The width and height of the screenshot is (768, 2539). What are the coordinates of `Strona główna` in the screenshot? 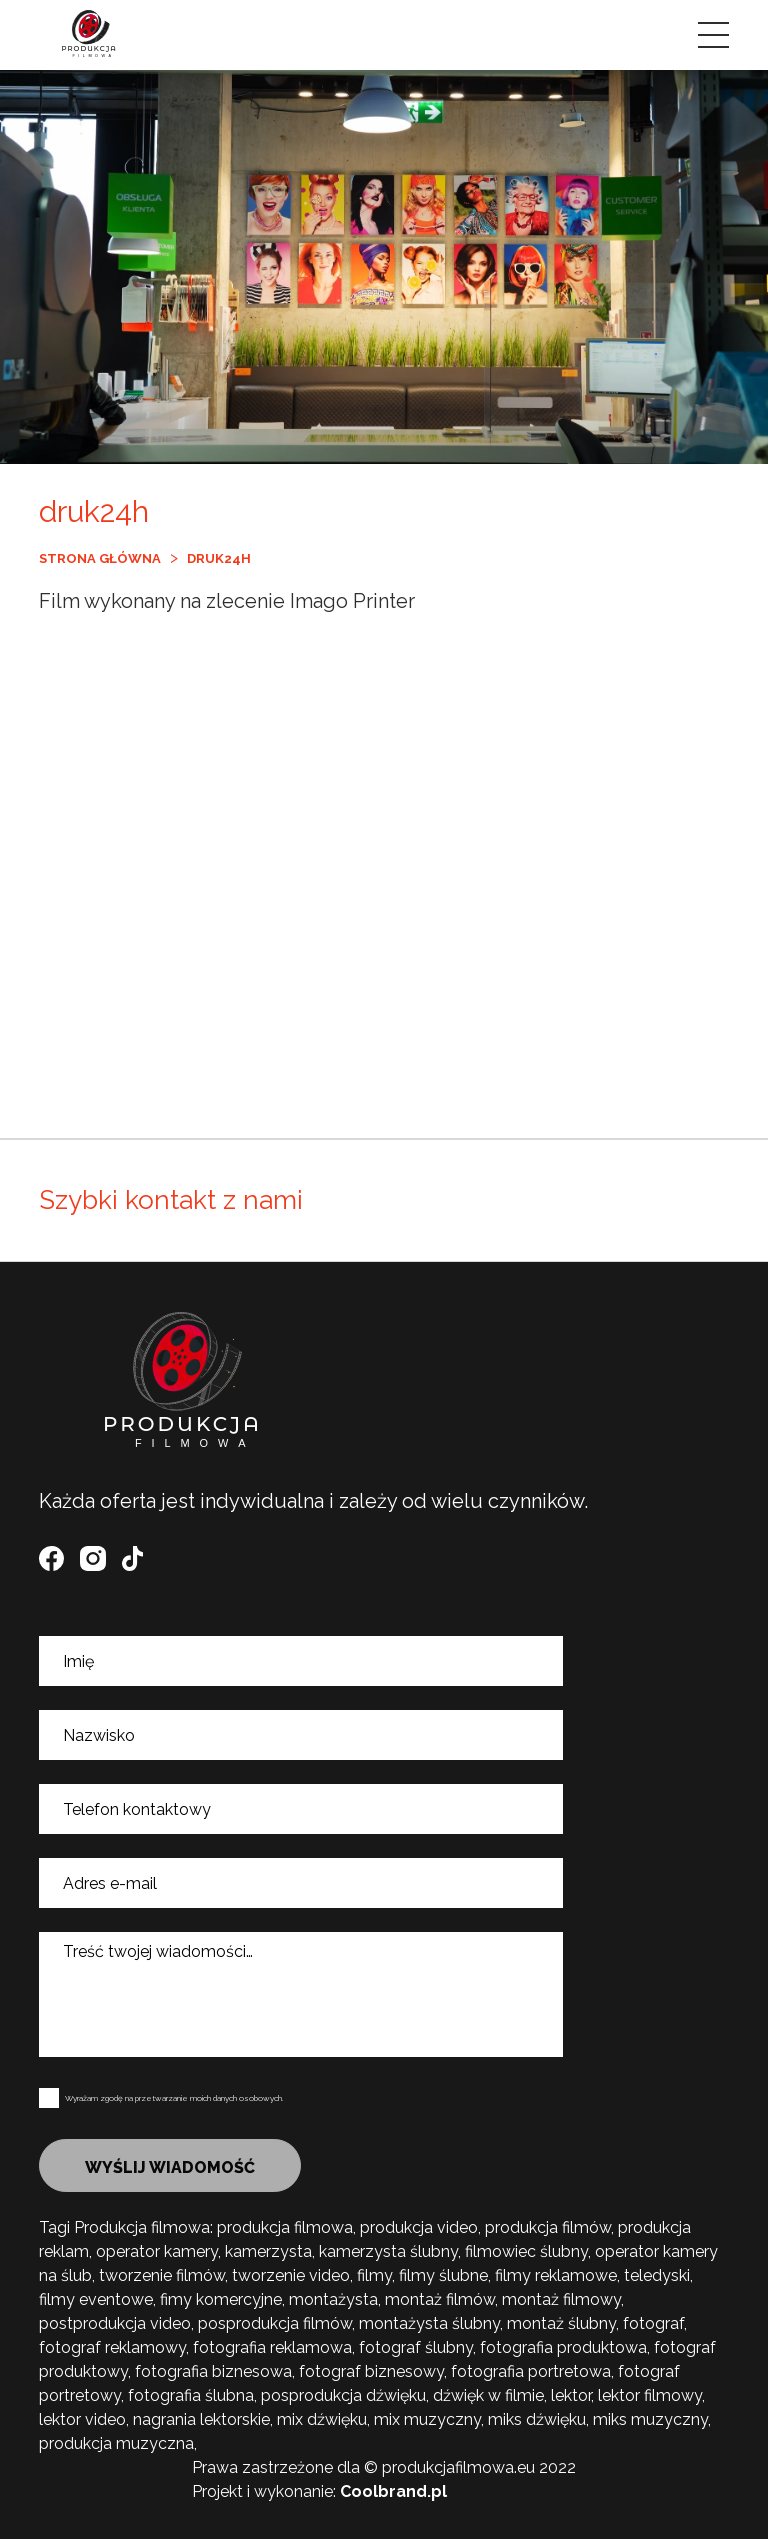 It's located at (100, 558).